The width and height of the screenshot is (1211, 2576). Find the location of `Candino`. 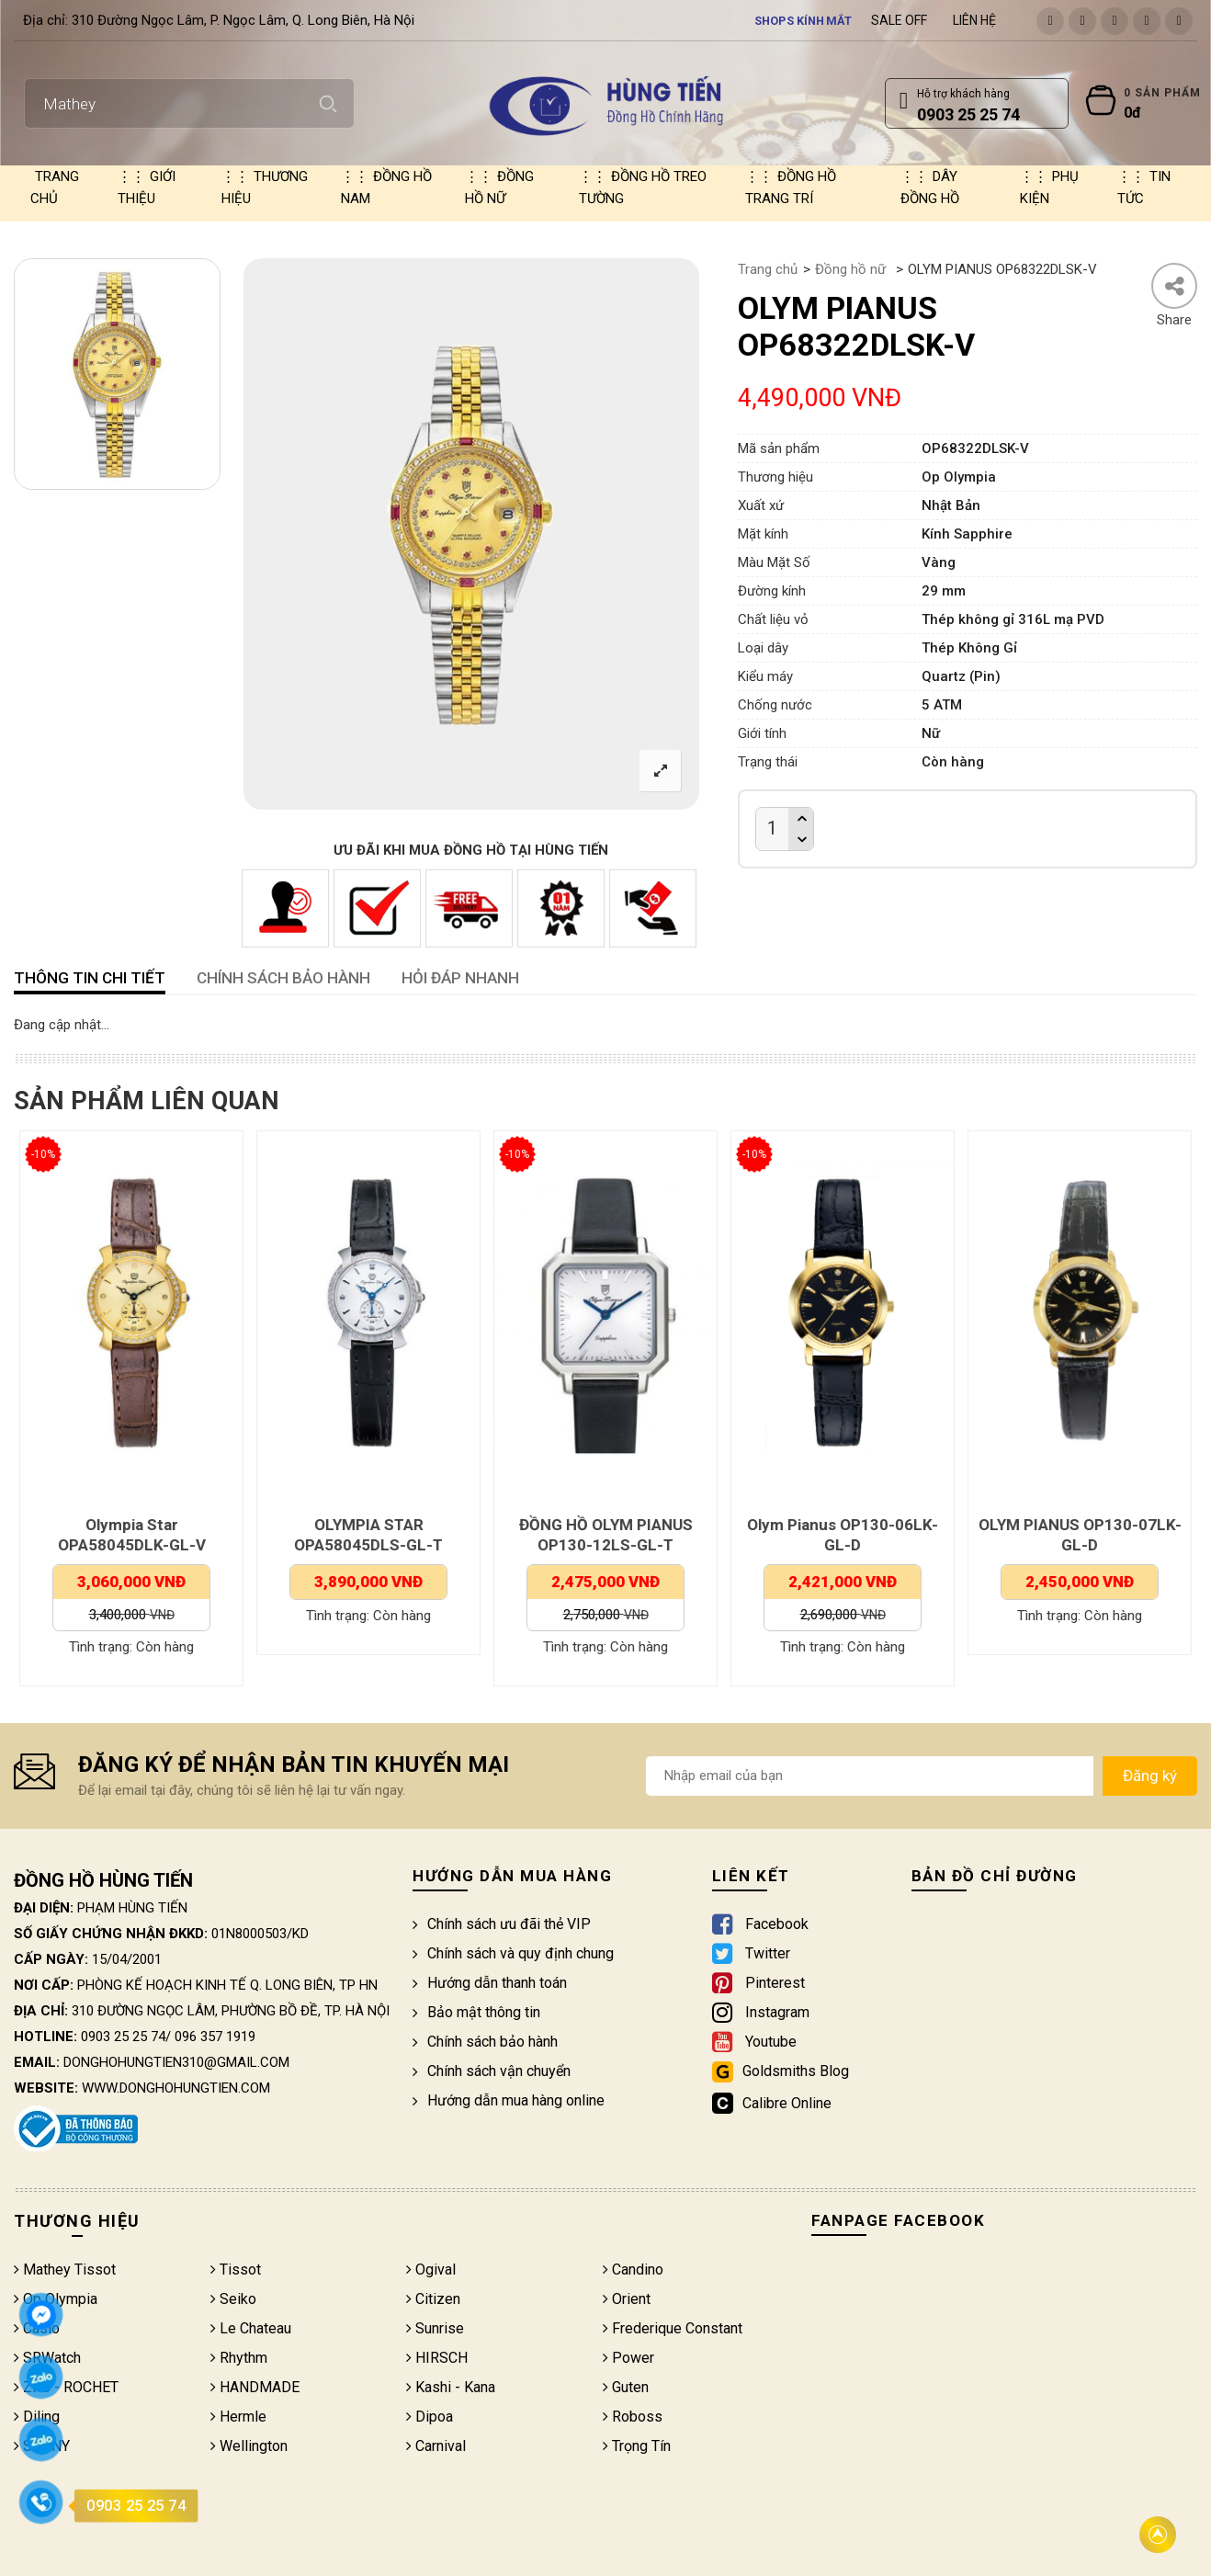

Candino is located at coordinates (633, 2269).